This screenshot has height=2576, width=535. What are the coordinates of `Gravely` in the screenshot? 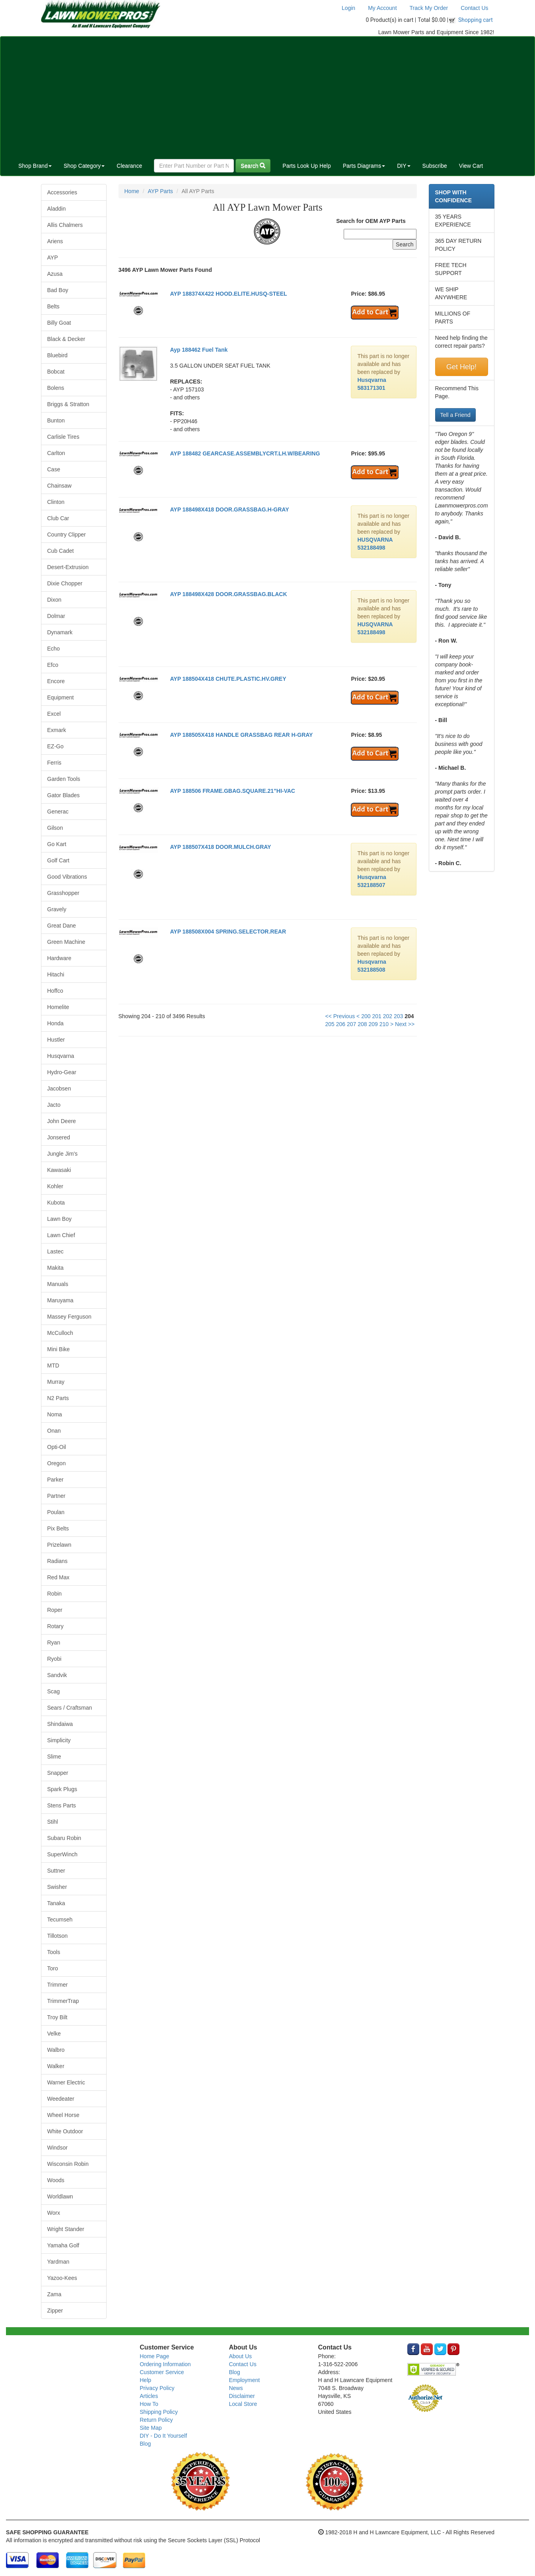 It's located at (56, 909).